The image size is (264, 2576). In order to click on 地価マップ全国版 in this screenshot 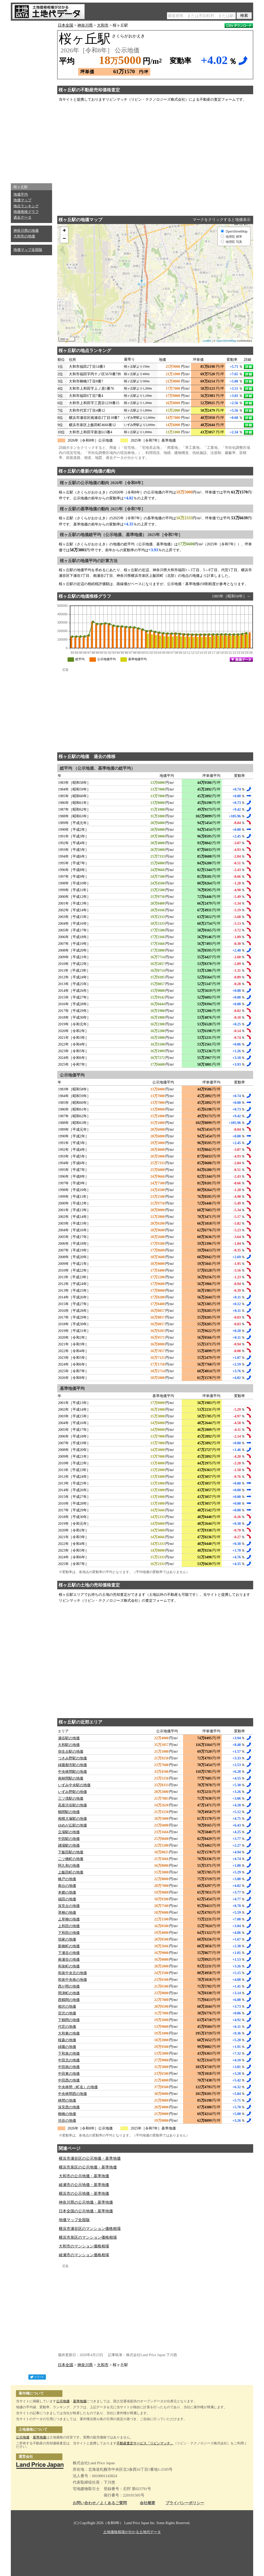, I will do `click(27, 250)`.